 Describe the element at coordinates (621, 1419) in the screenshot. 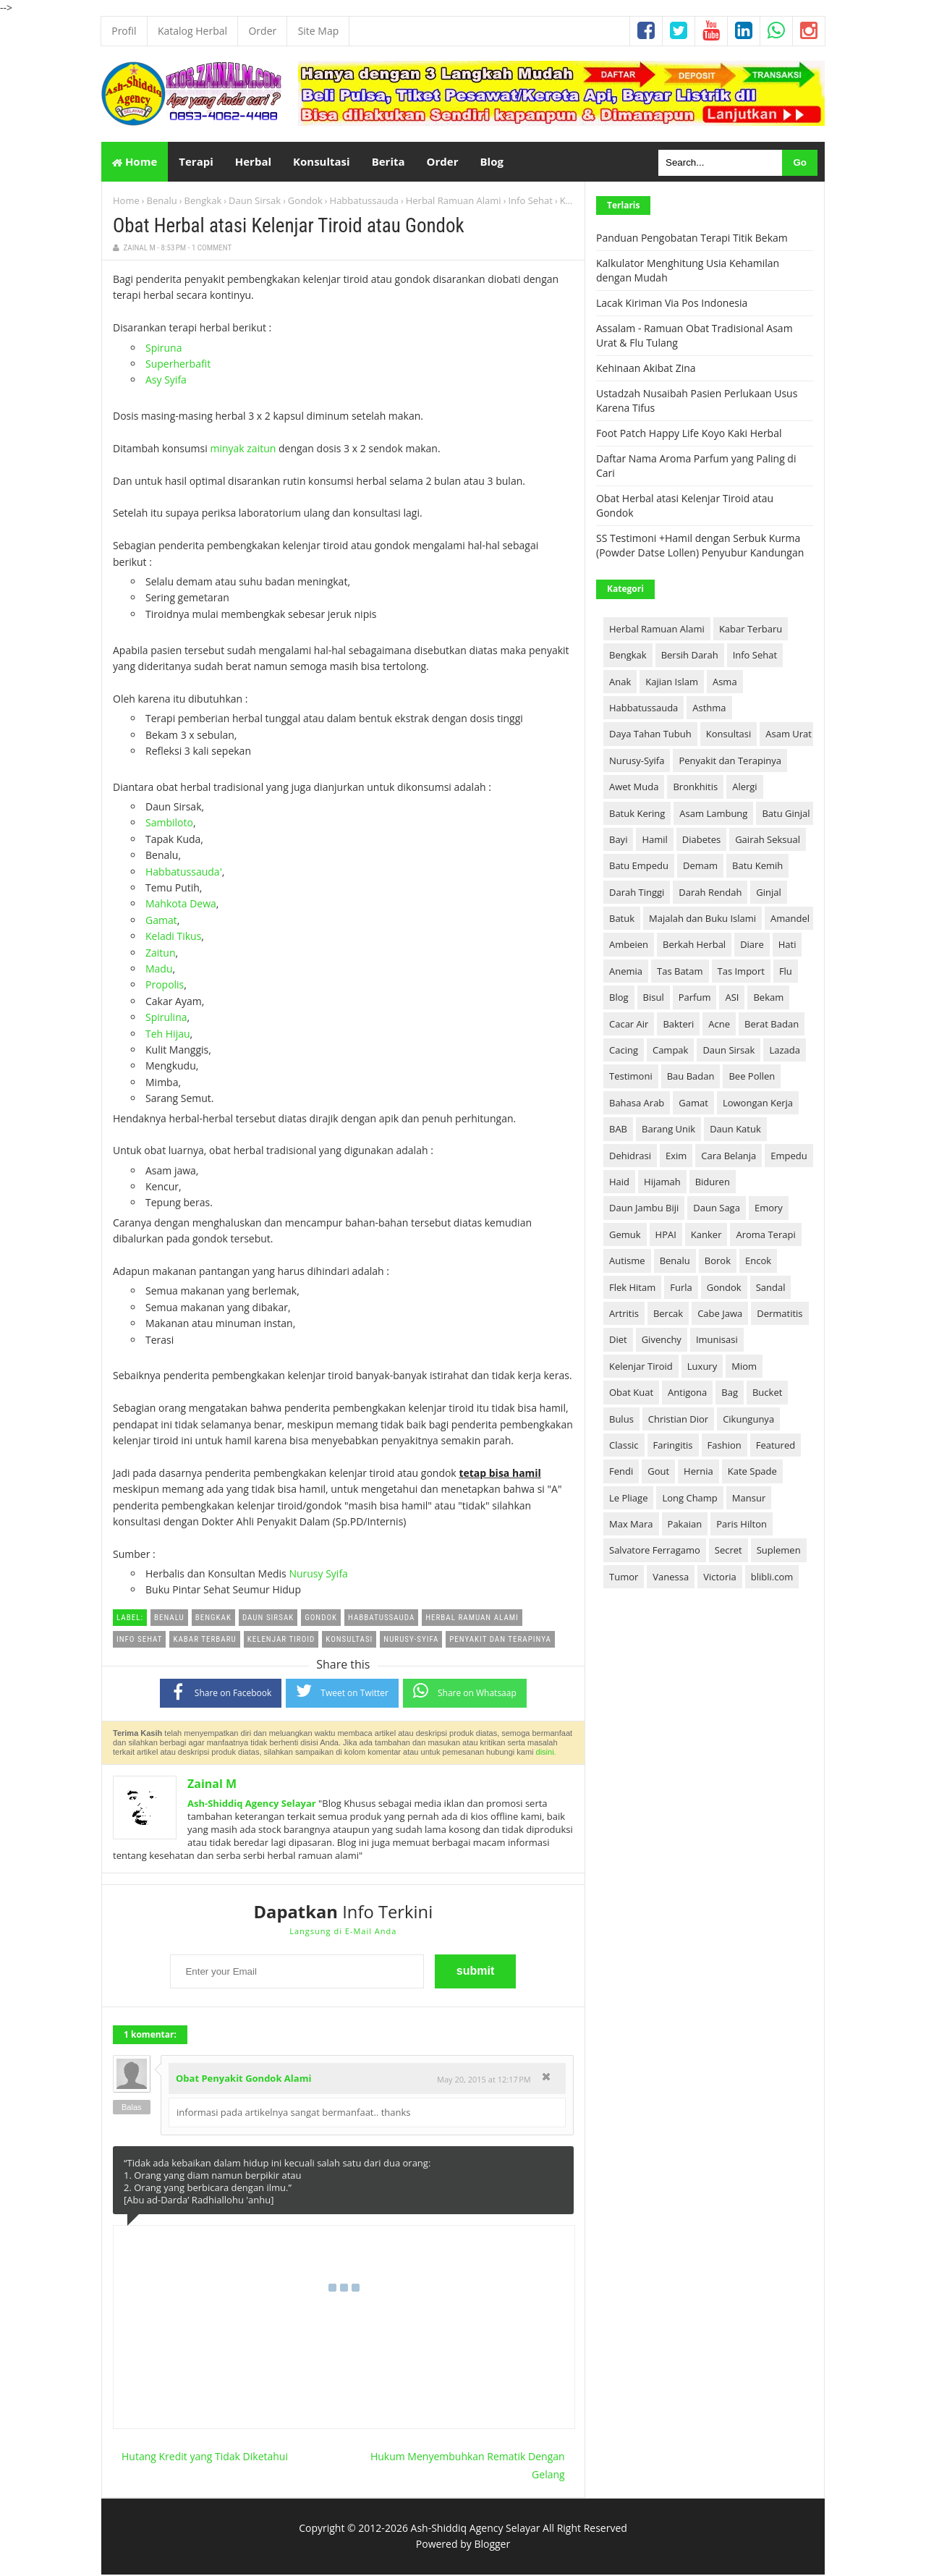

I see `Bulus` at that location.